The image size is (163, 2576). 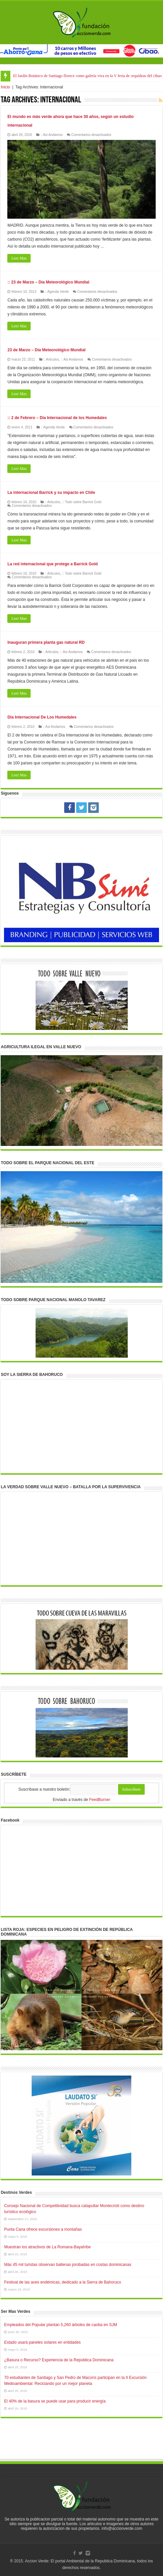 What do you see at coordinates (57, 291) in the screenshot?
I see `:: Agenda Verde` at bounding box center [57, 291].